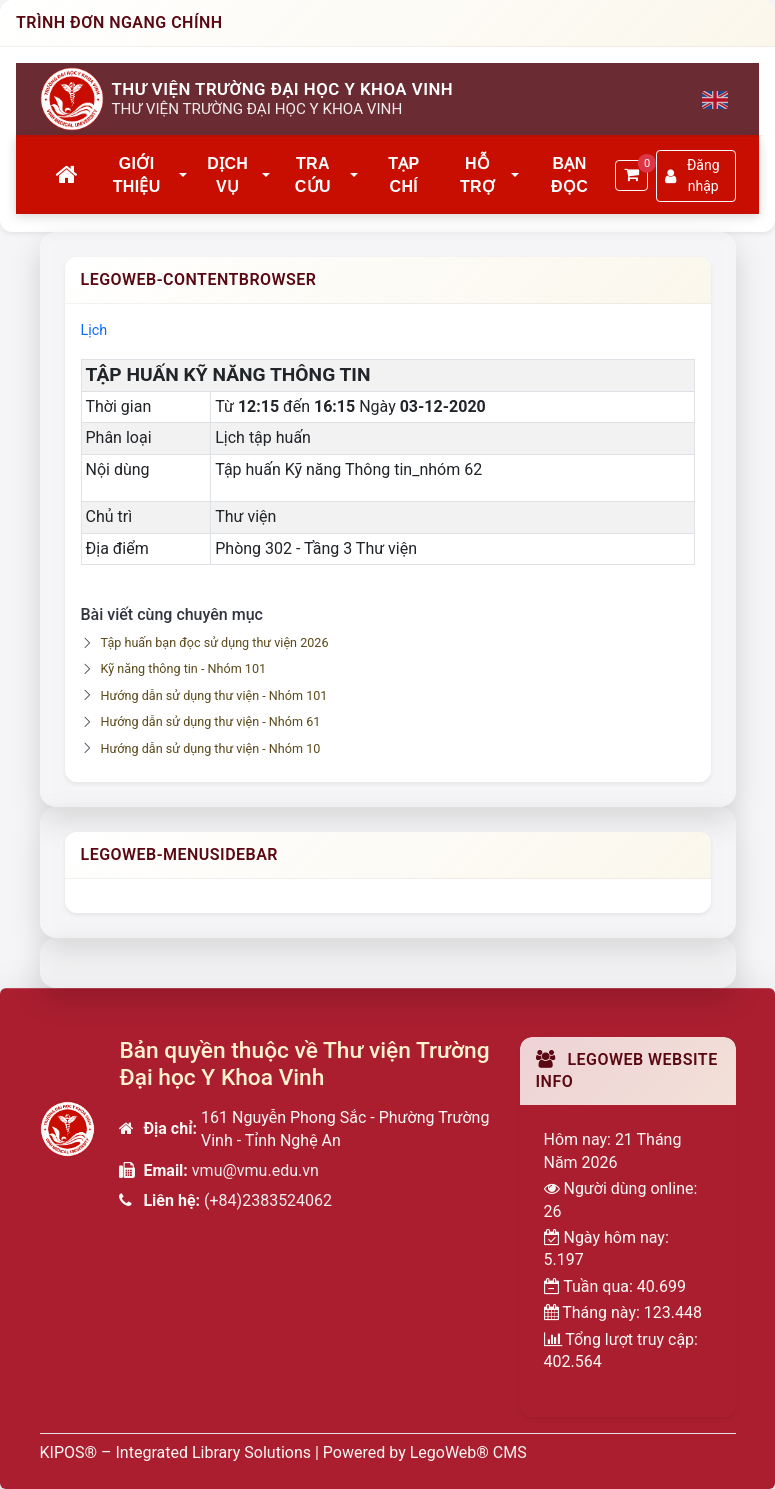 This screenshot has height=1489, width=775. I want to click on Hỗ trợ, so click(477, 174).